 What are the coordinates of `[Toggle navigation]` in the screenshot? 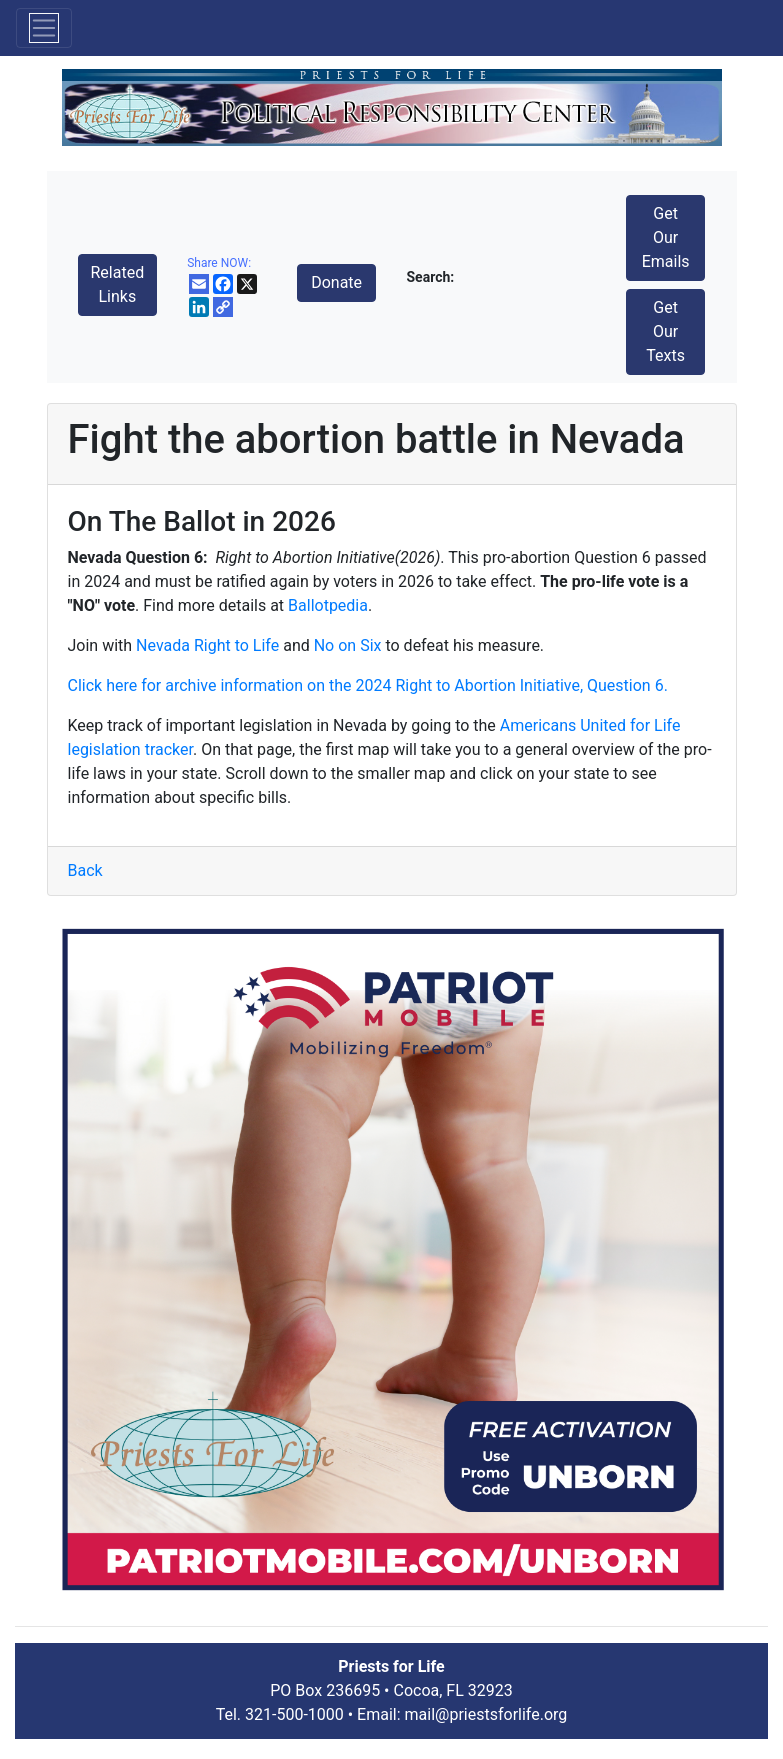 It's located at (44, 28).